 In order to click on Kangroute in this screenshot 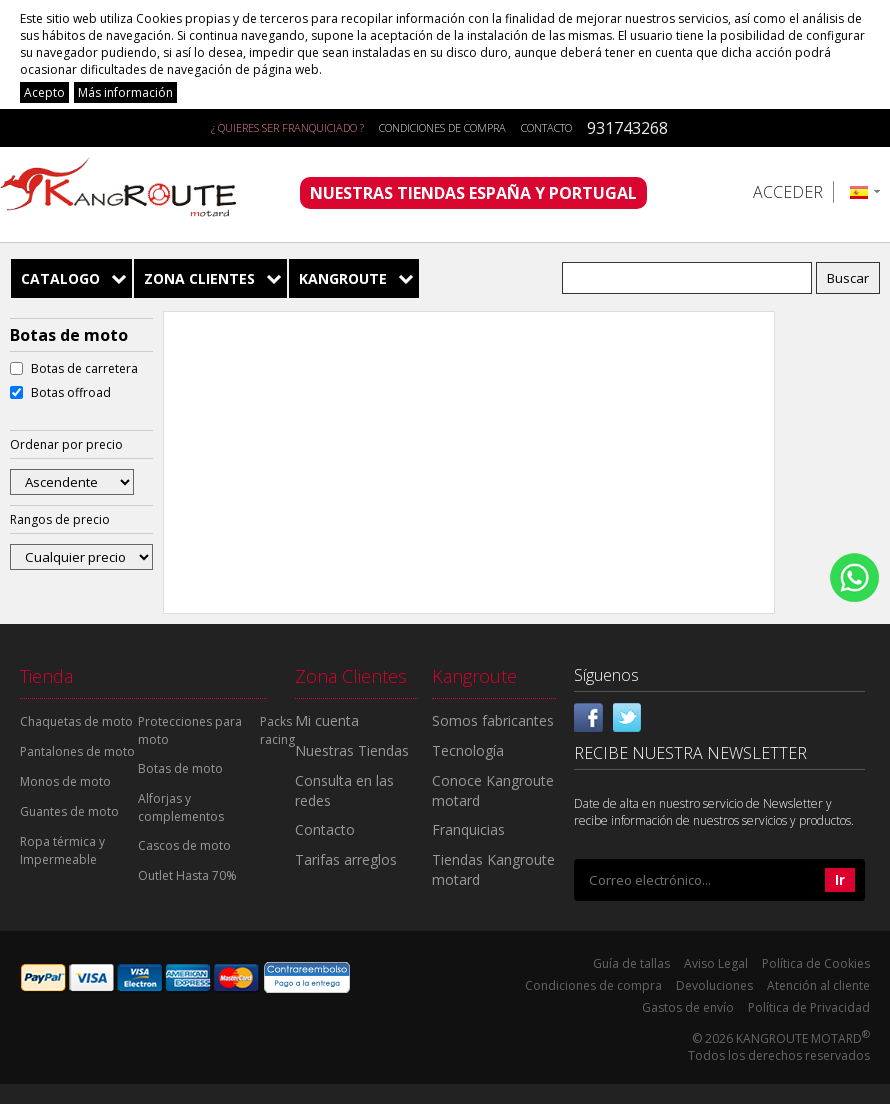, I will do `click(343, 278)`.